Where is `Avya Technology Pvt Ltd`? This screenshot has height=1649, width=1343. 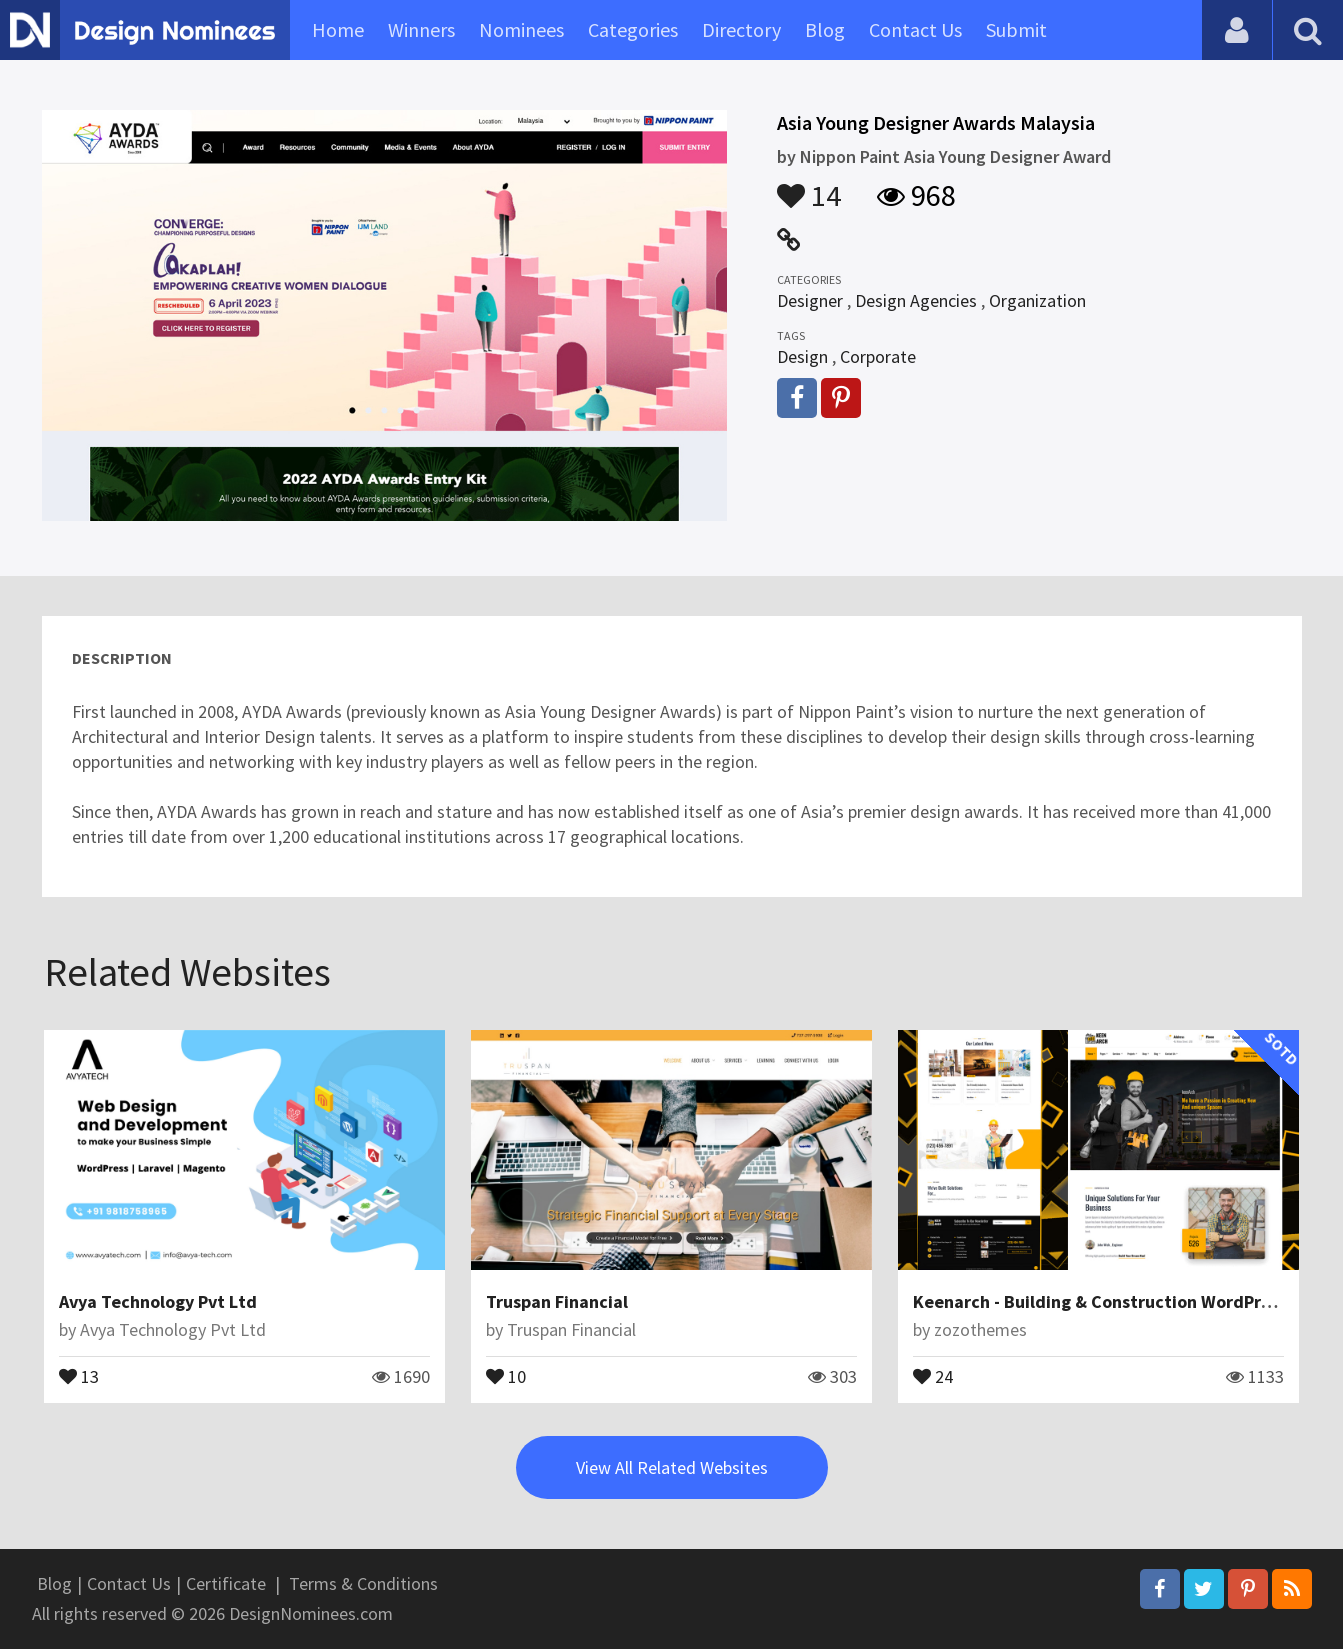
Avya Technology Pvt Ltd is located at coordinates (158, 1301).